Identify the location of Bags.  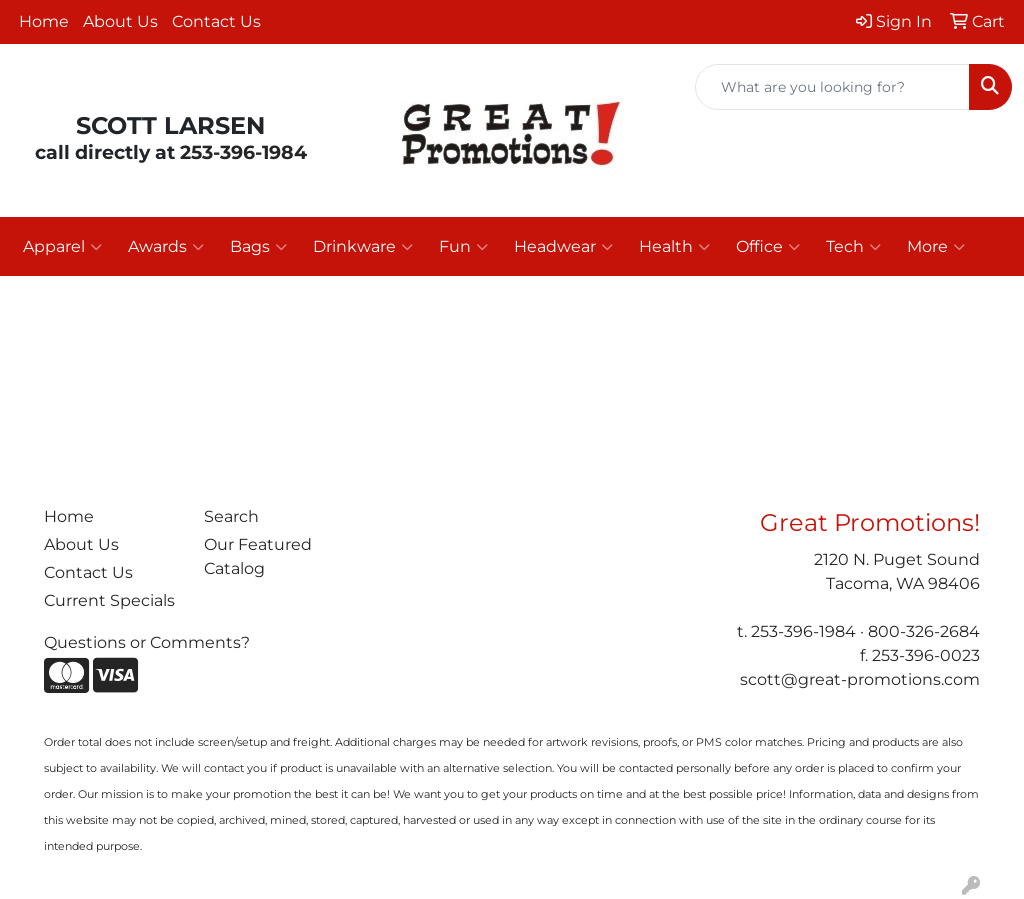
(258, 247).